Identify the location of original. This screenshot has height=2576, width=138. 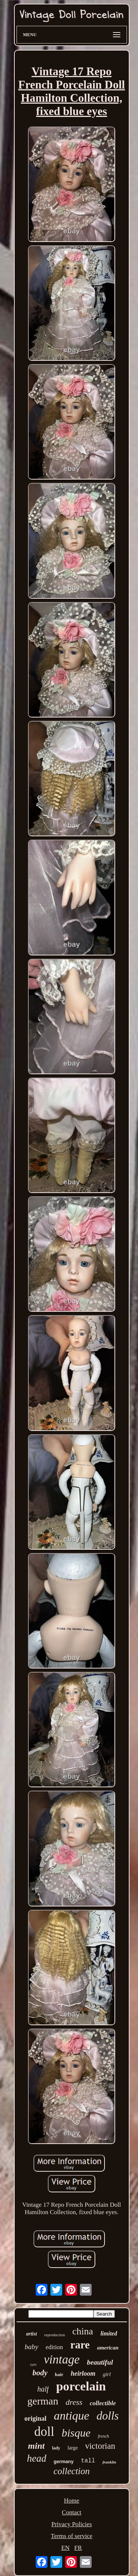
(35, 2418).